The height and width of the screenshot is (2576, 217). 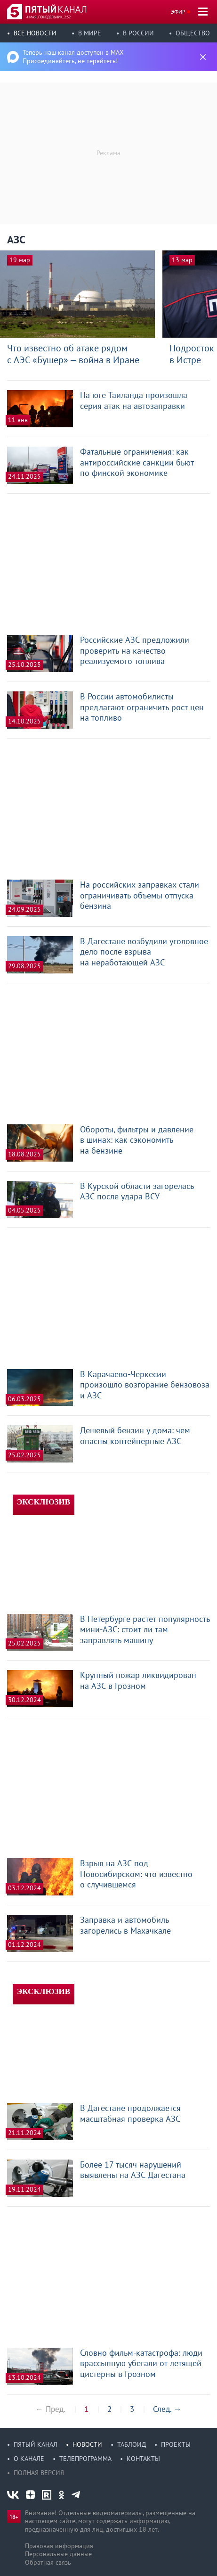 What do you see at coordinates (35, 33) in the screenshot?
I see `Все новости` at bounding box center [35, 33].